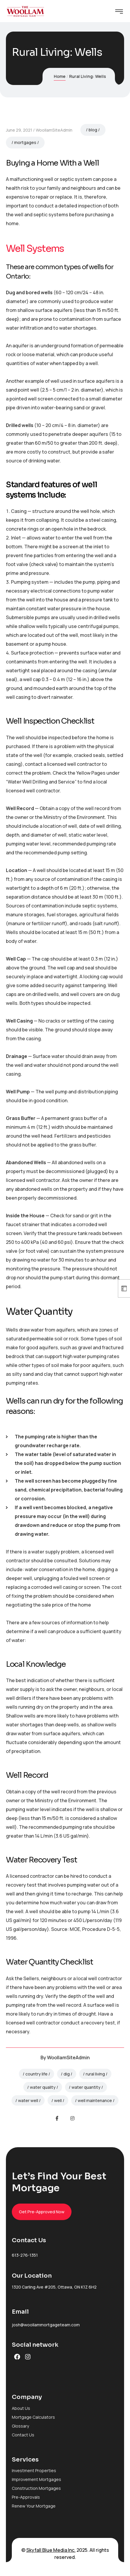 The width and height of the screenshot is (130, 2576). Describe the element at coordinates (46, 2325) in the screenshot. I see `josh@woollammortgageteam.com` at that location.